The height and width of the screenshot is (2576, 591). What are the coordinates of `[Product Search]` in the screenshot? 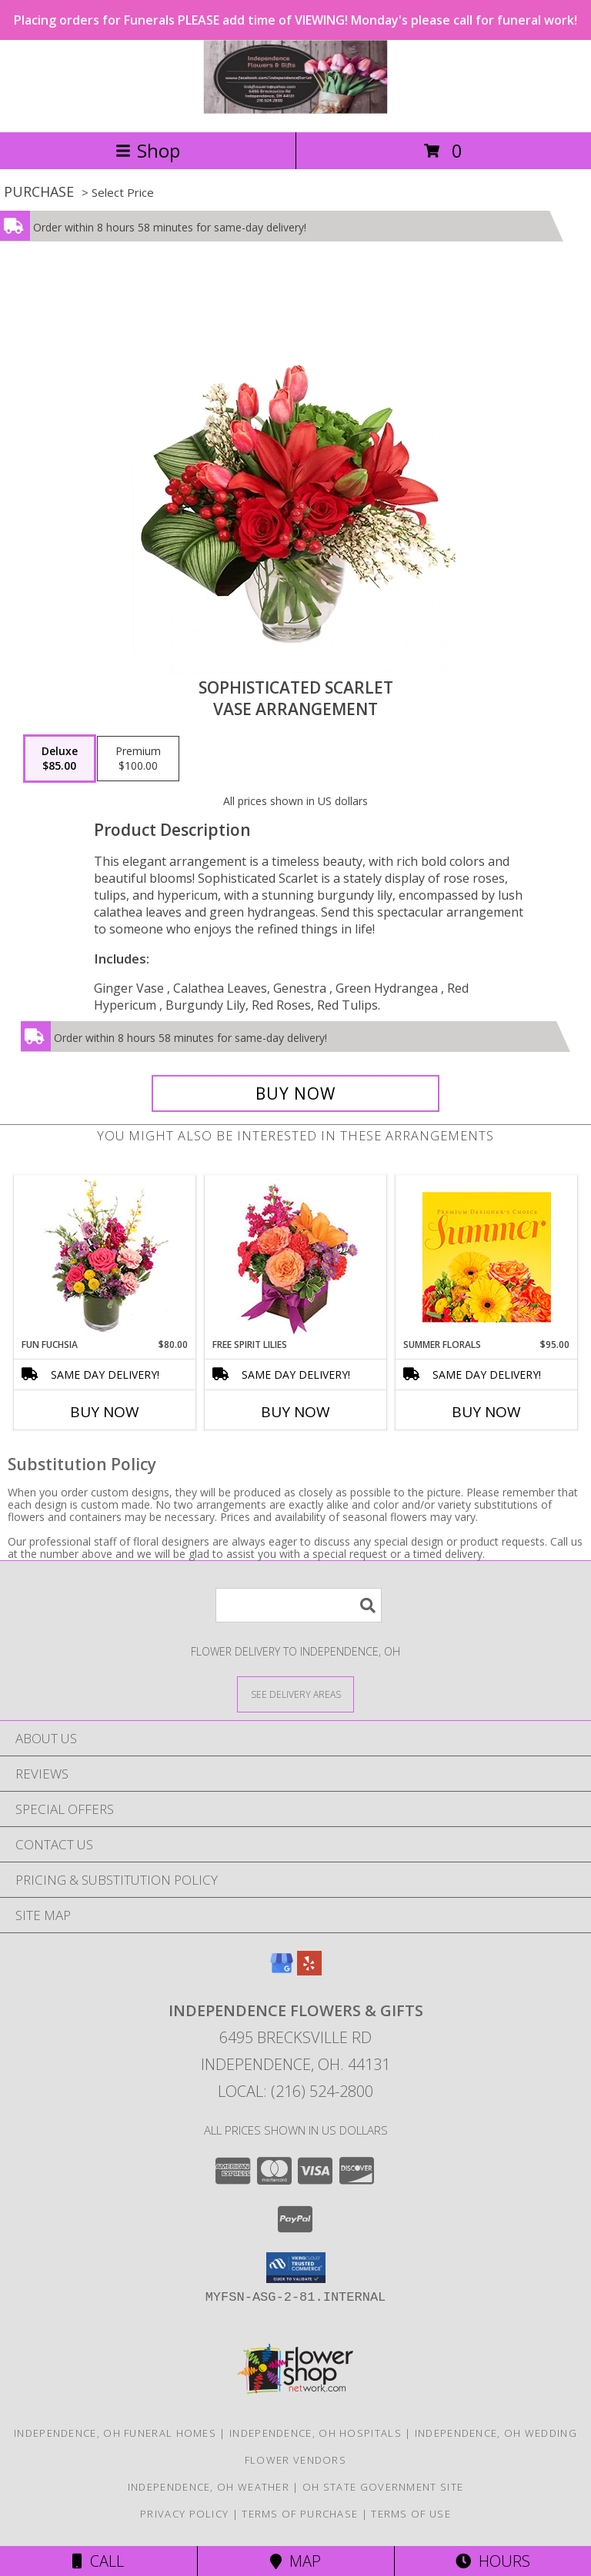 It's located at (298, 1605).